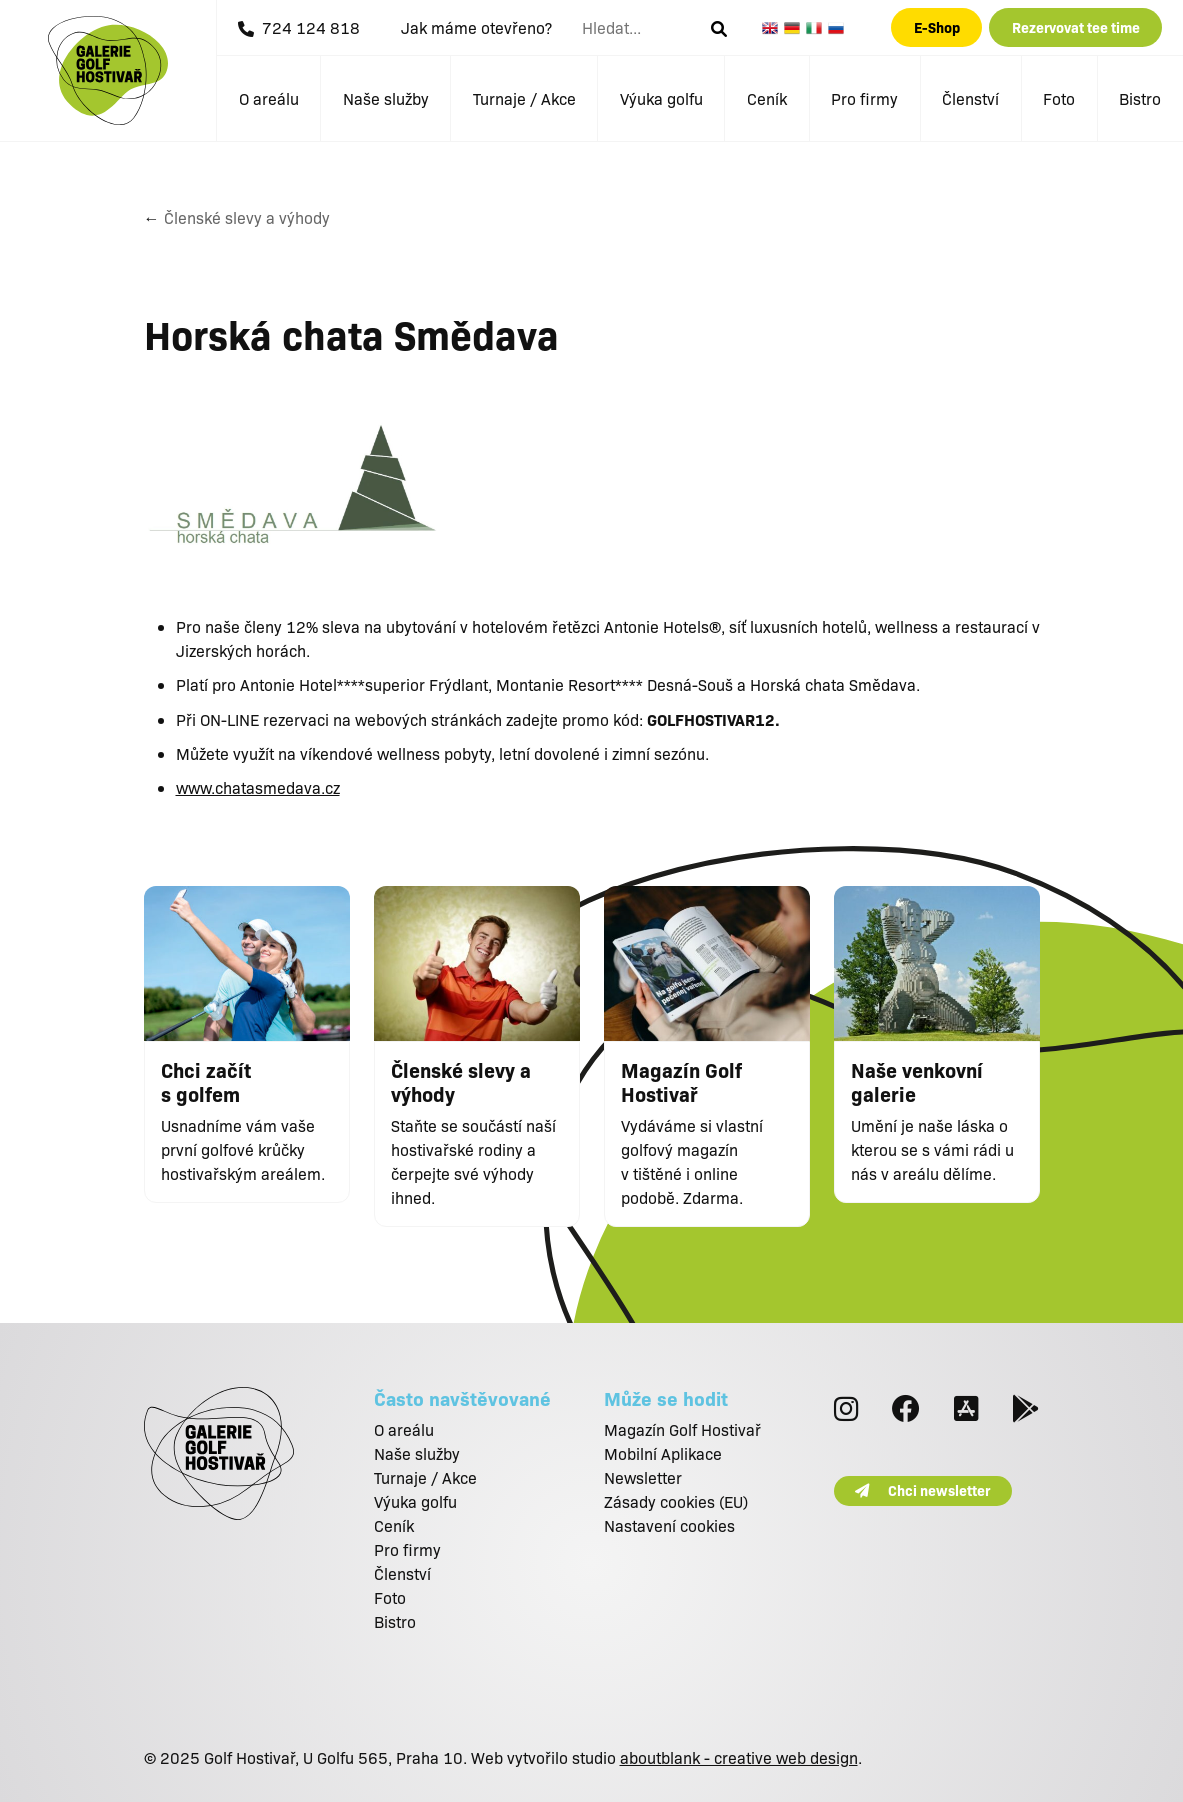  Describe the element at coordinates (386, 98) in the screenshot. I see `Naše služby` at that location.